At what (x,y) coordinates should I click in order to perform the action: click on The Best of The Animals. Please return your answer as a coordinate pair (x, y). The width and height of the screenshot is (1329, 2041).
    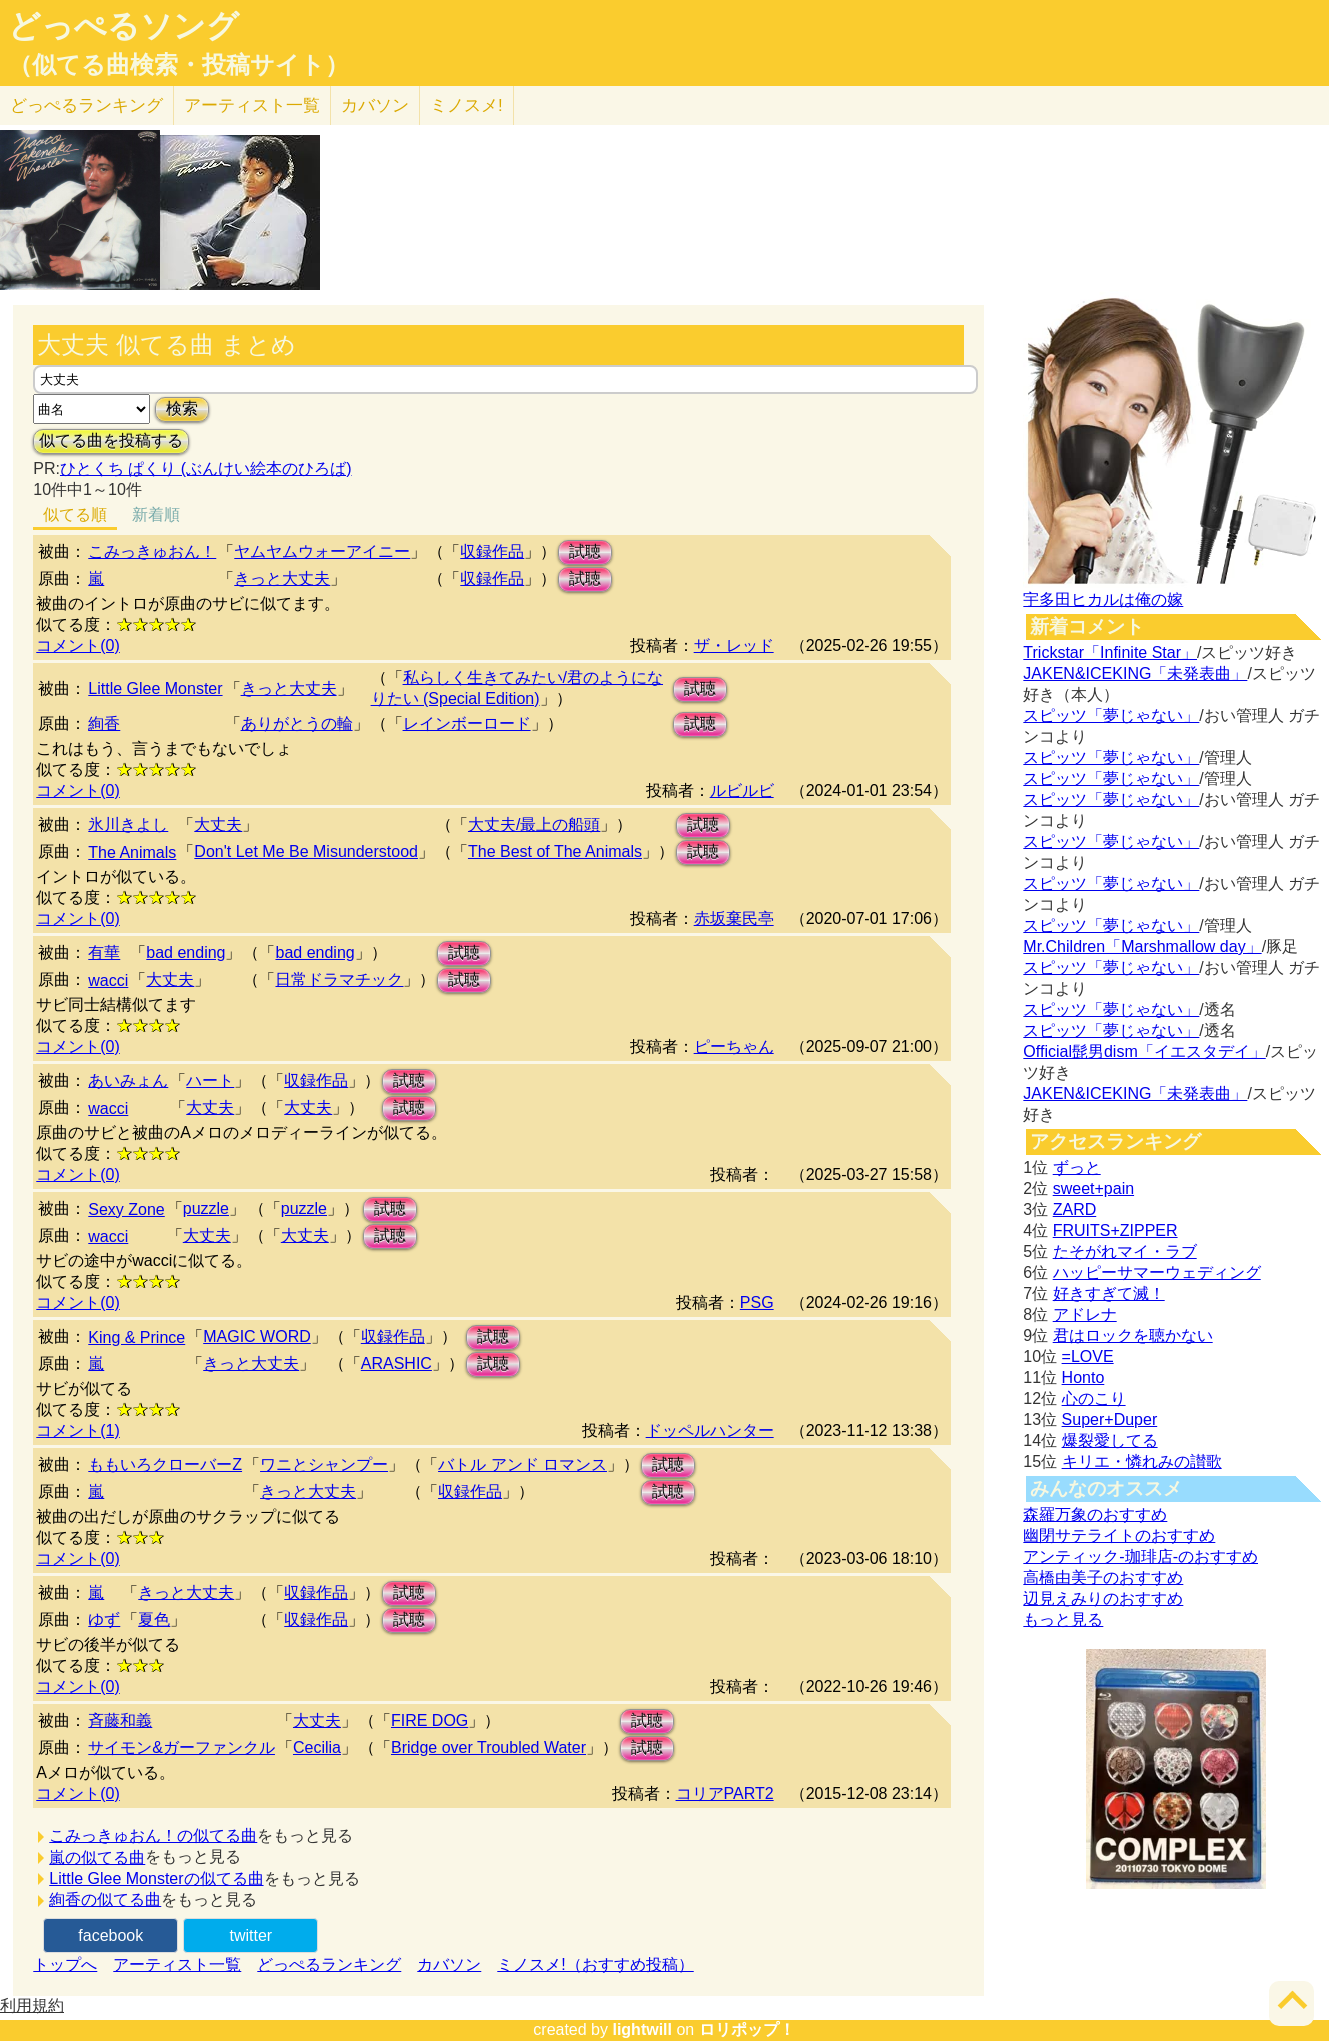
    Looking at the image, I should click on (555, 851).